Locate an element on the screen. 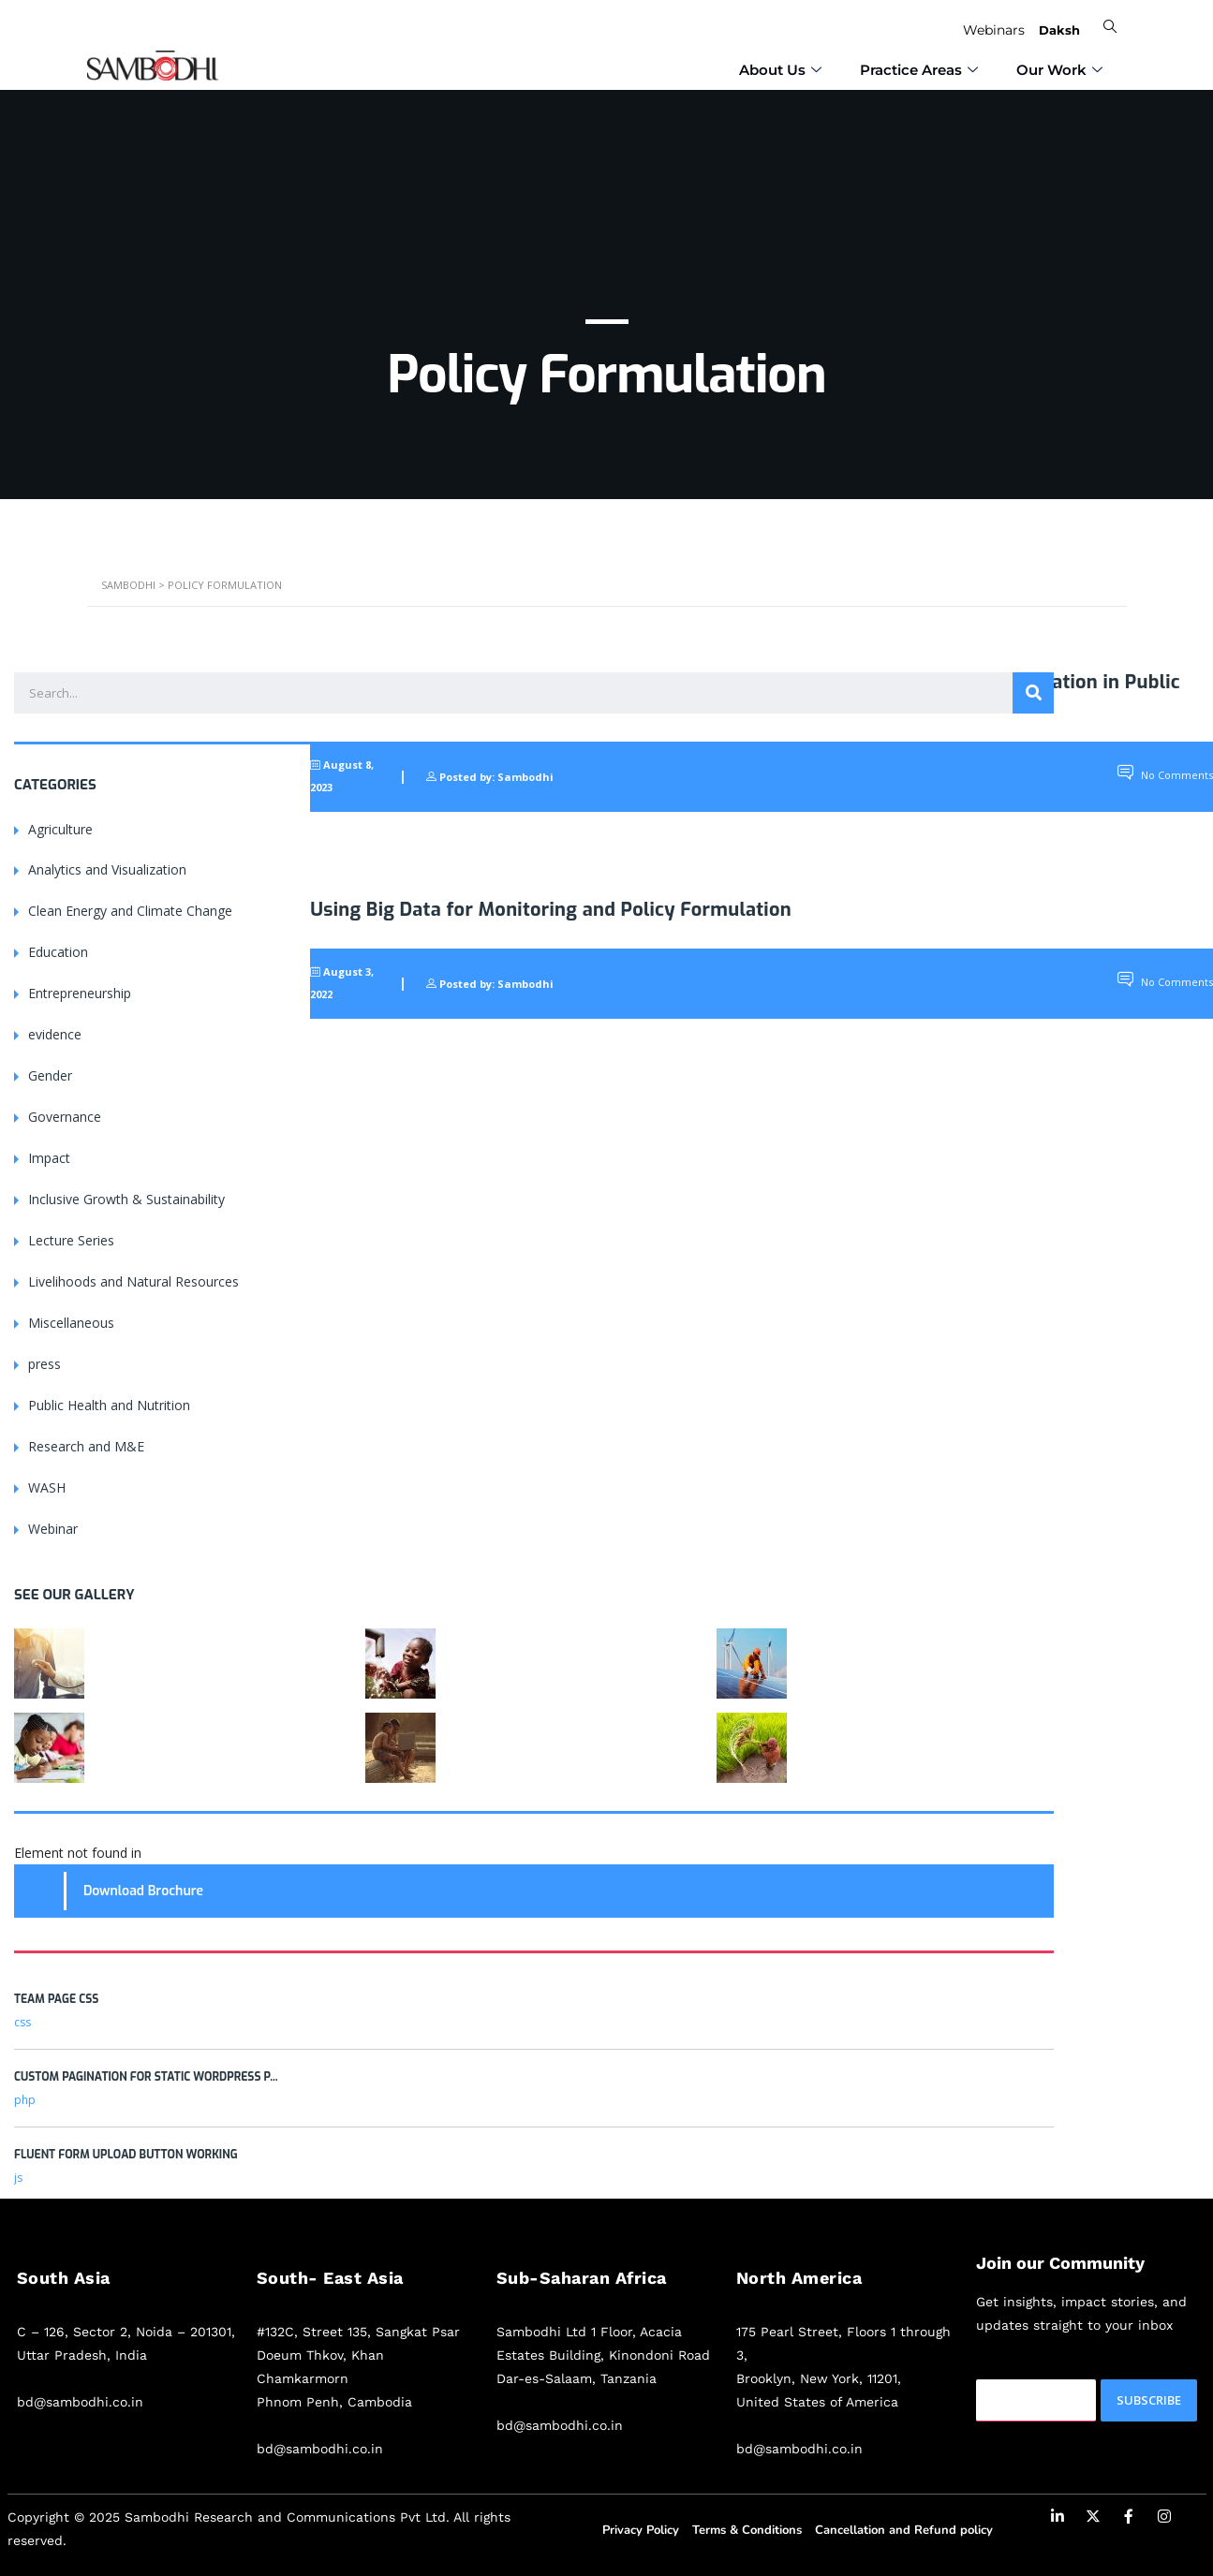 The width and height of the screenshot is (1213, 2576). Livelihoods and Natural Resources is located at coordinates (133, 1281).